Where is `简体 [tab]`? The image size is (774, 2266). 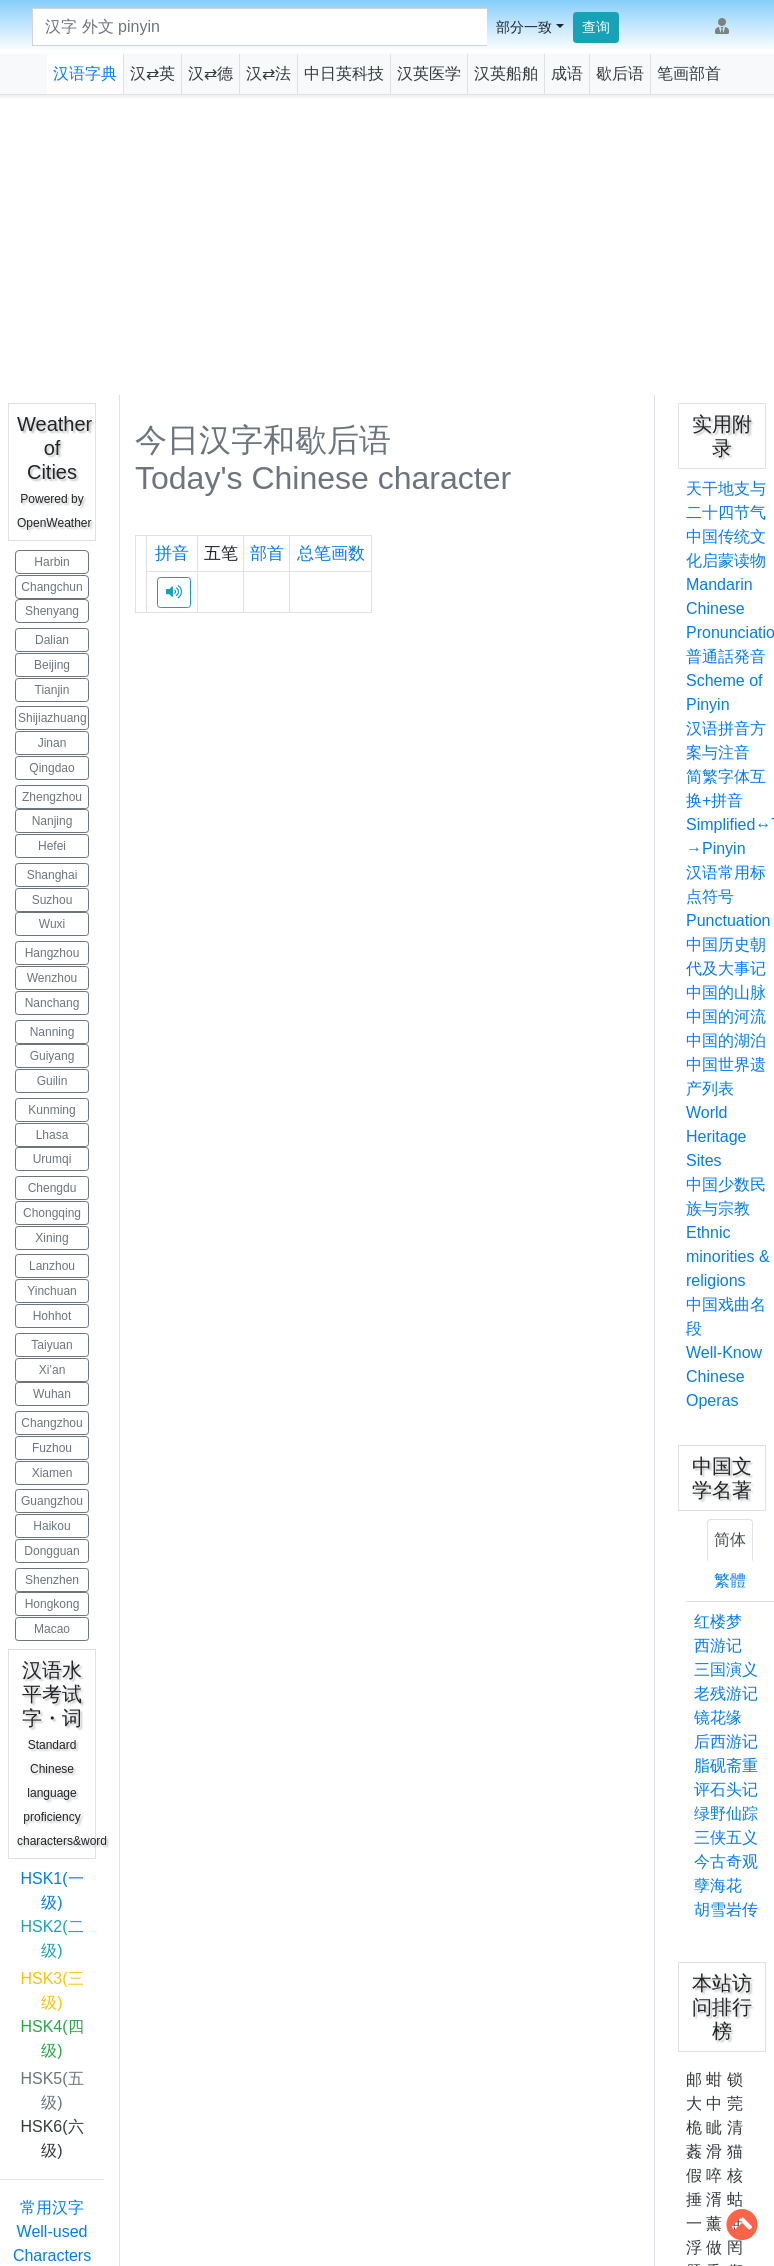 简体 [tab] is located at coordinates (730, 1539).